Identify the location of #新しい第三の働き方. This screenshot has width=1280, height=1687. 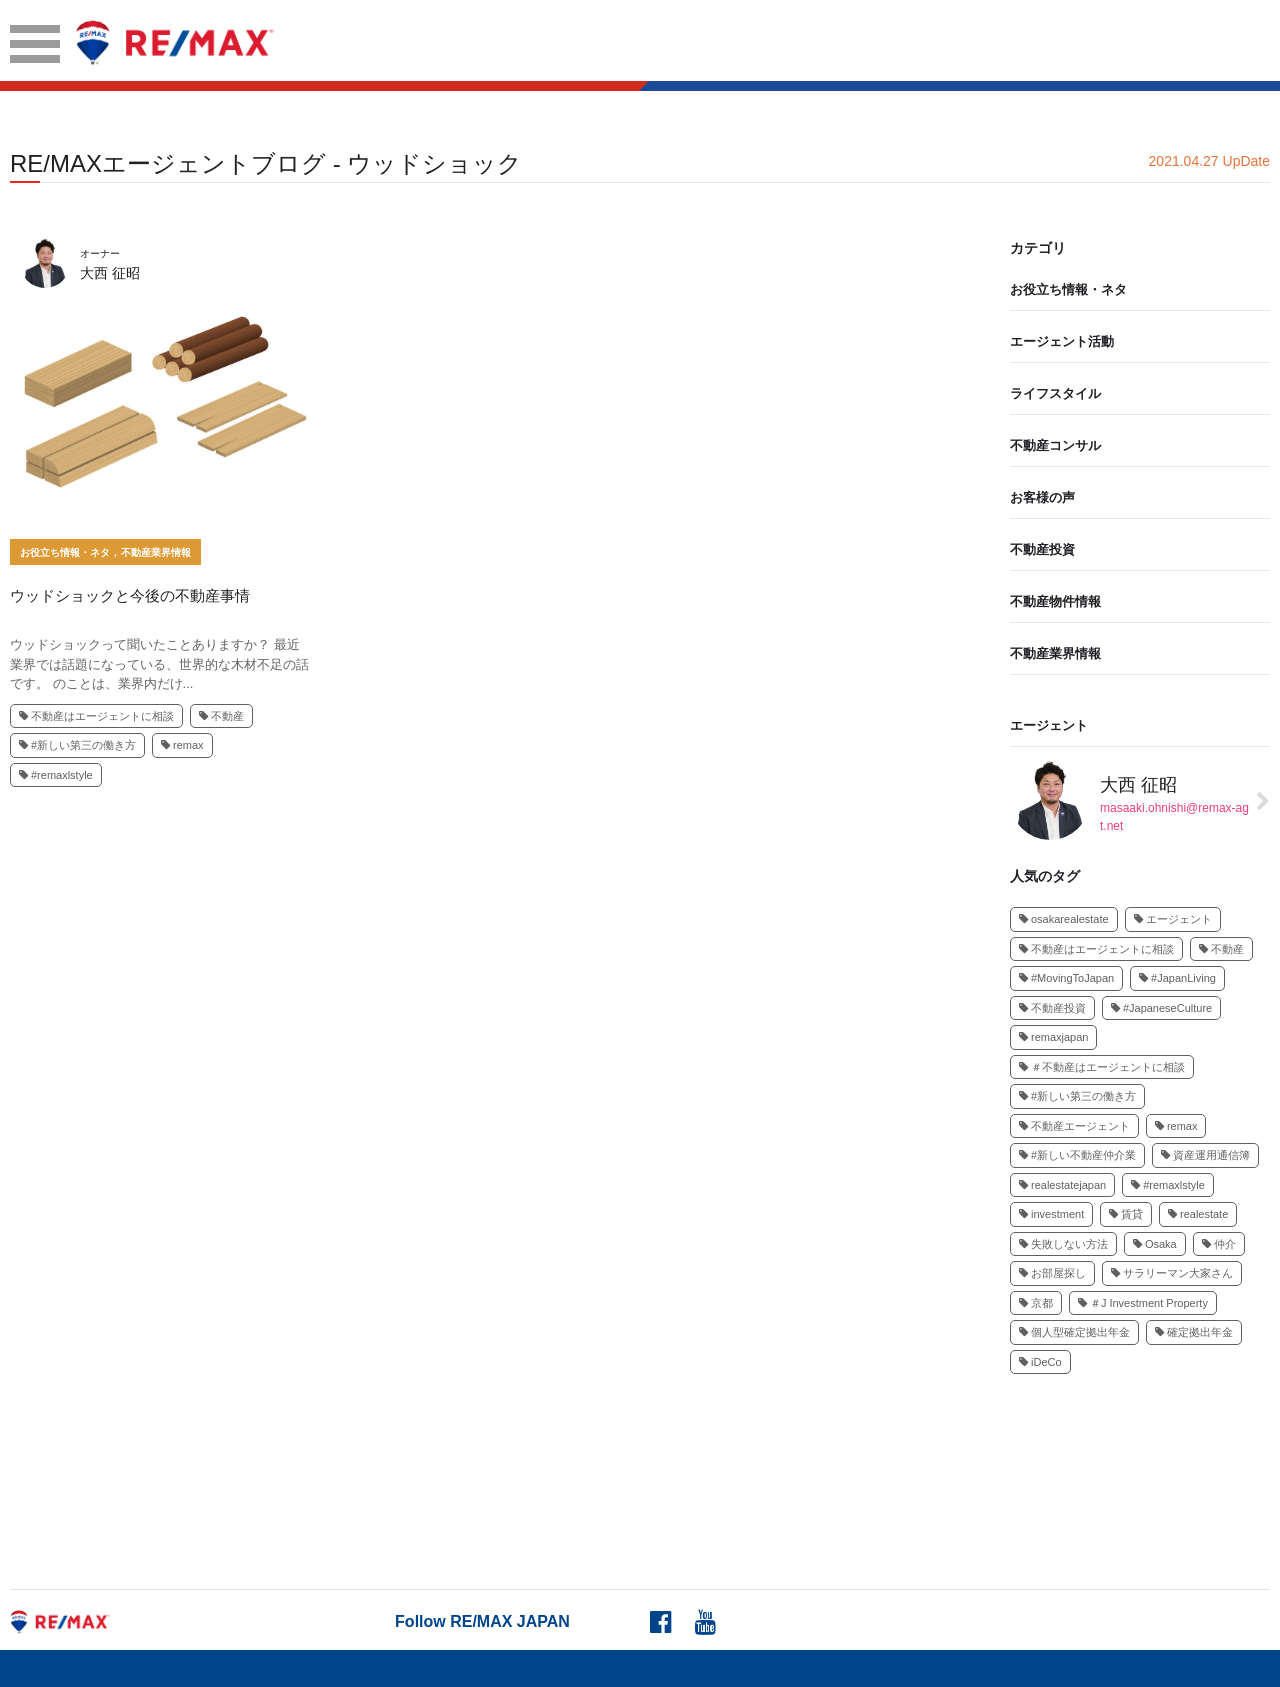
(77, 745).